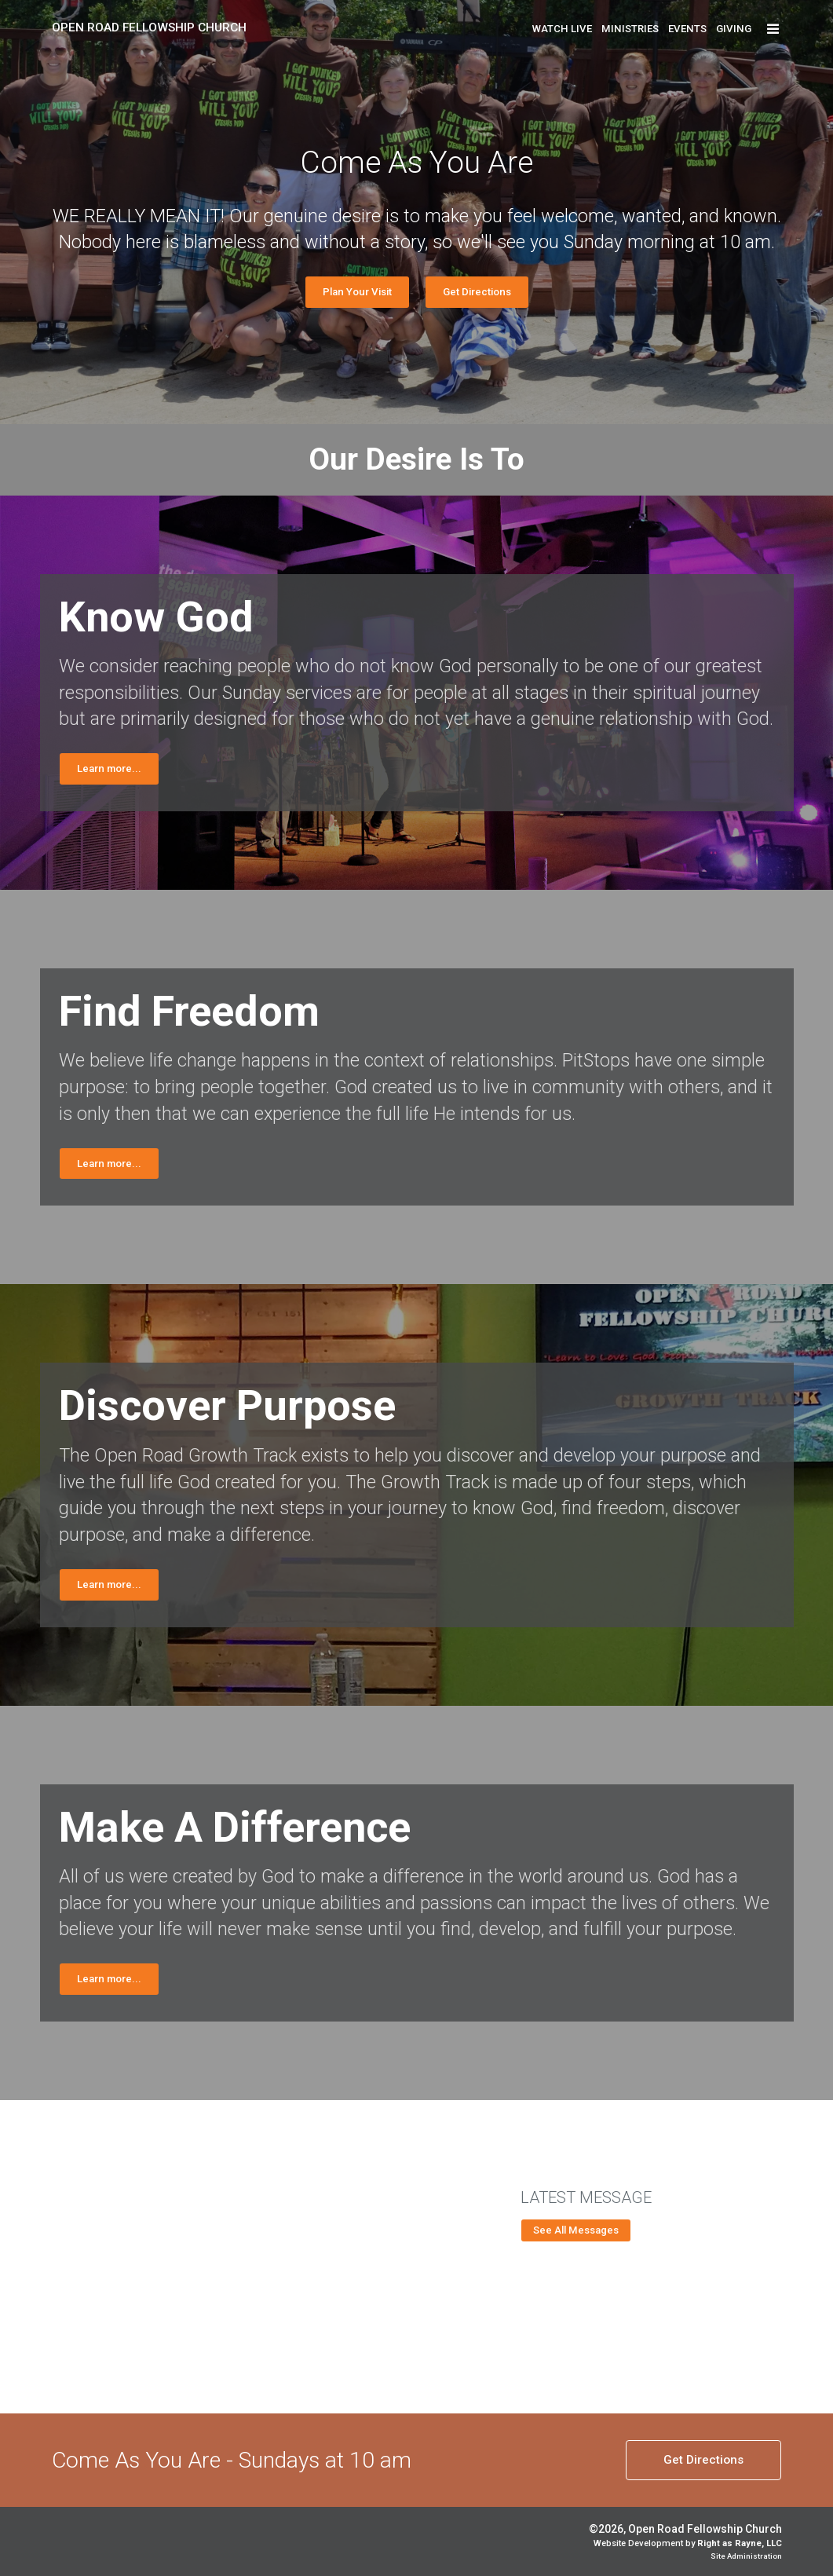 The height and width of the screenshot is (2576, 833). Describe the element at coordinates (576, 2230) in the screenshot. I see `See All Messages` at that location.